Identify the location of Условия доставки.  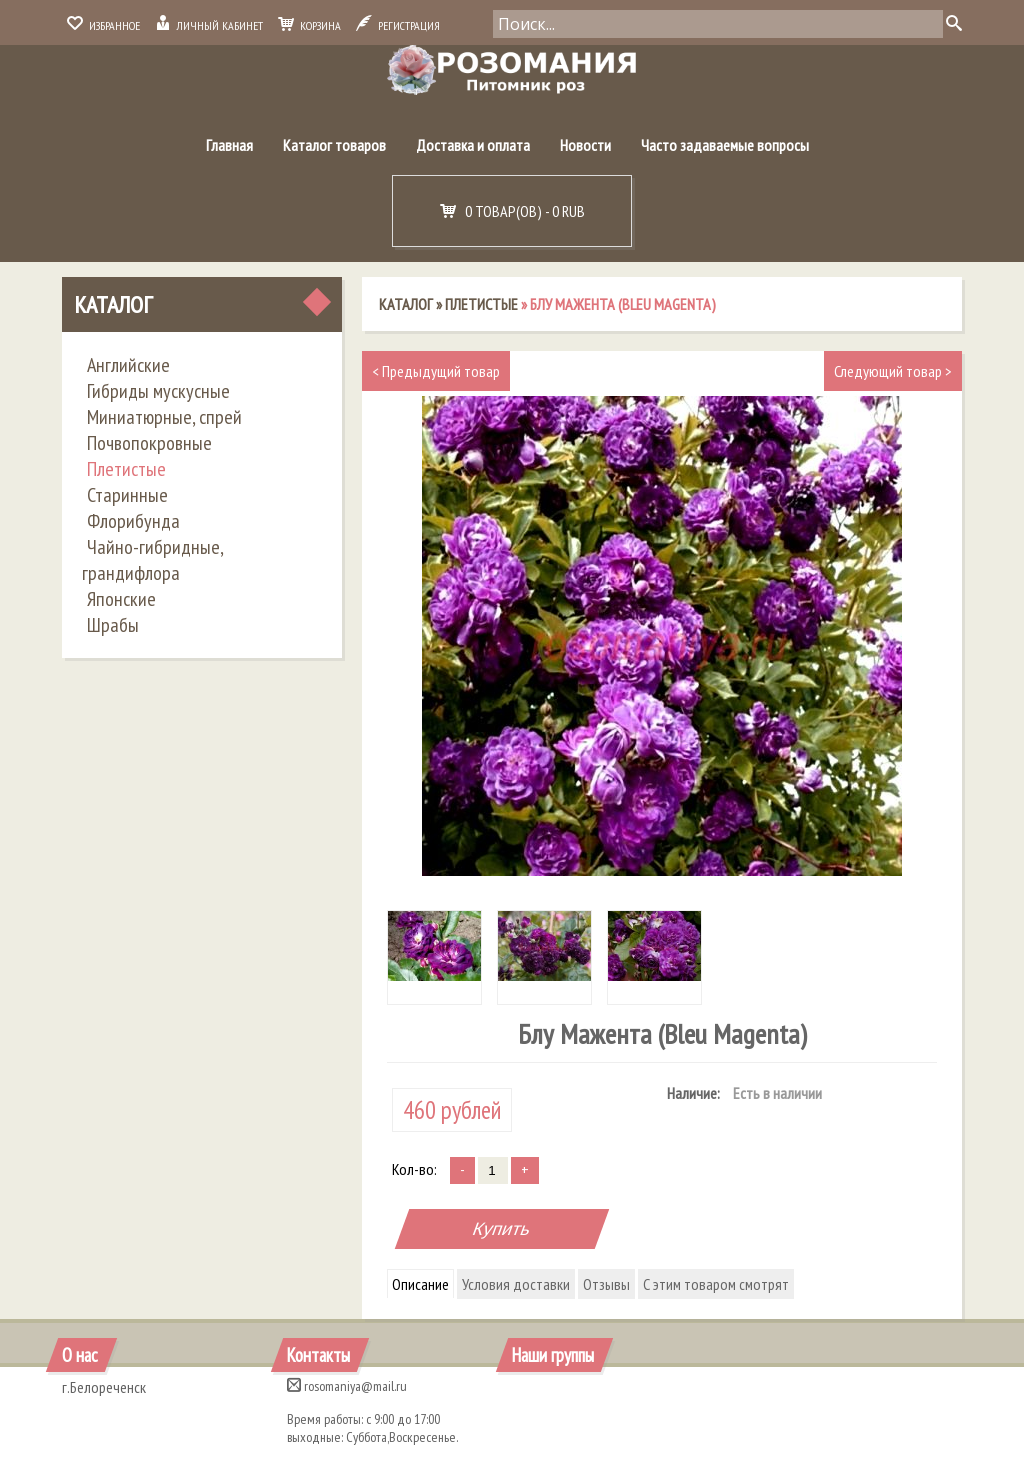
(516, 1284).